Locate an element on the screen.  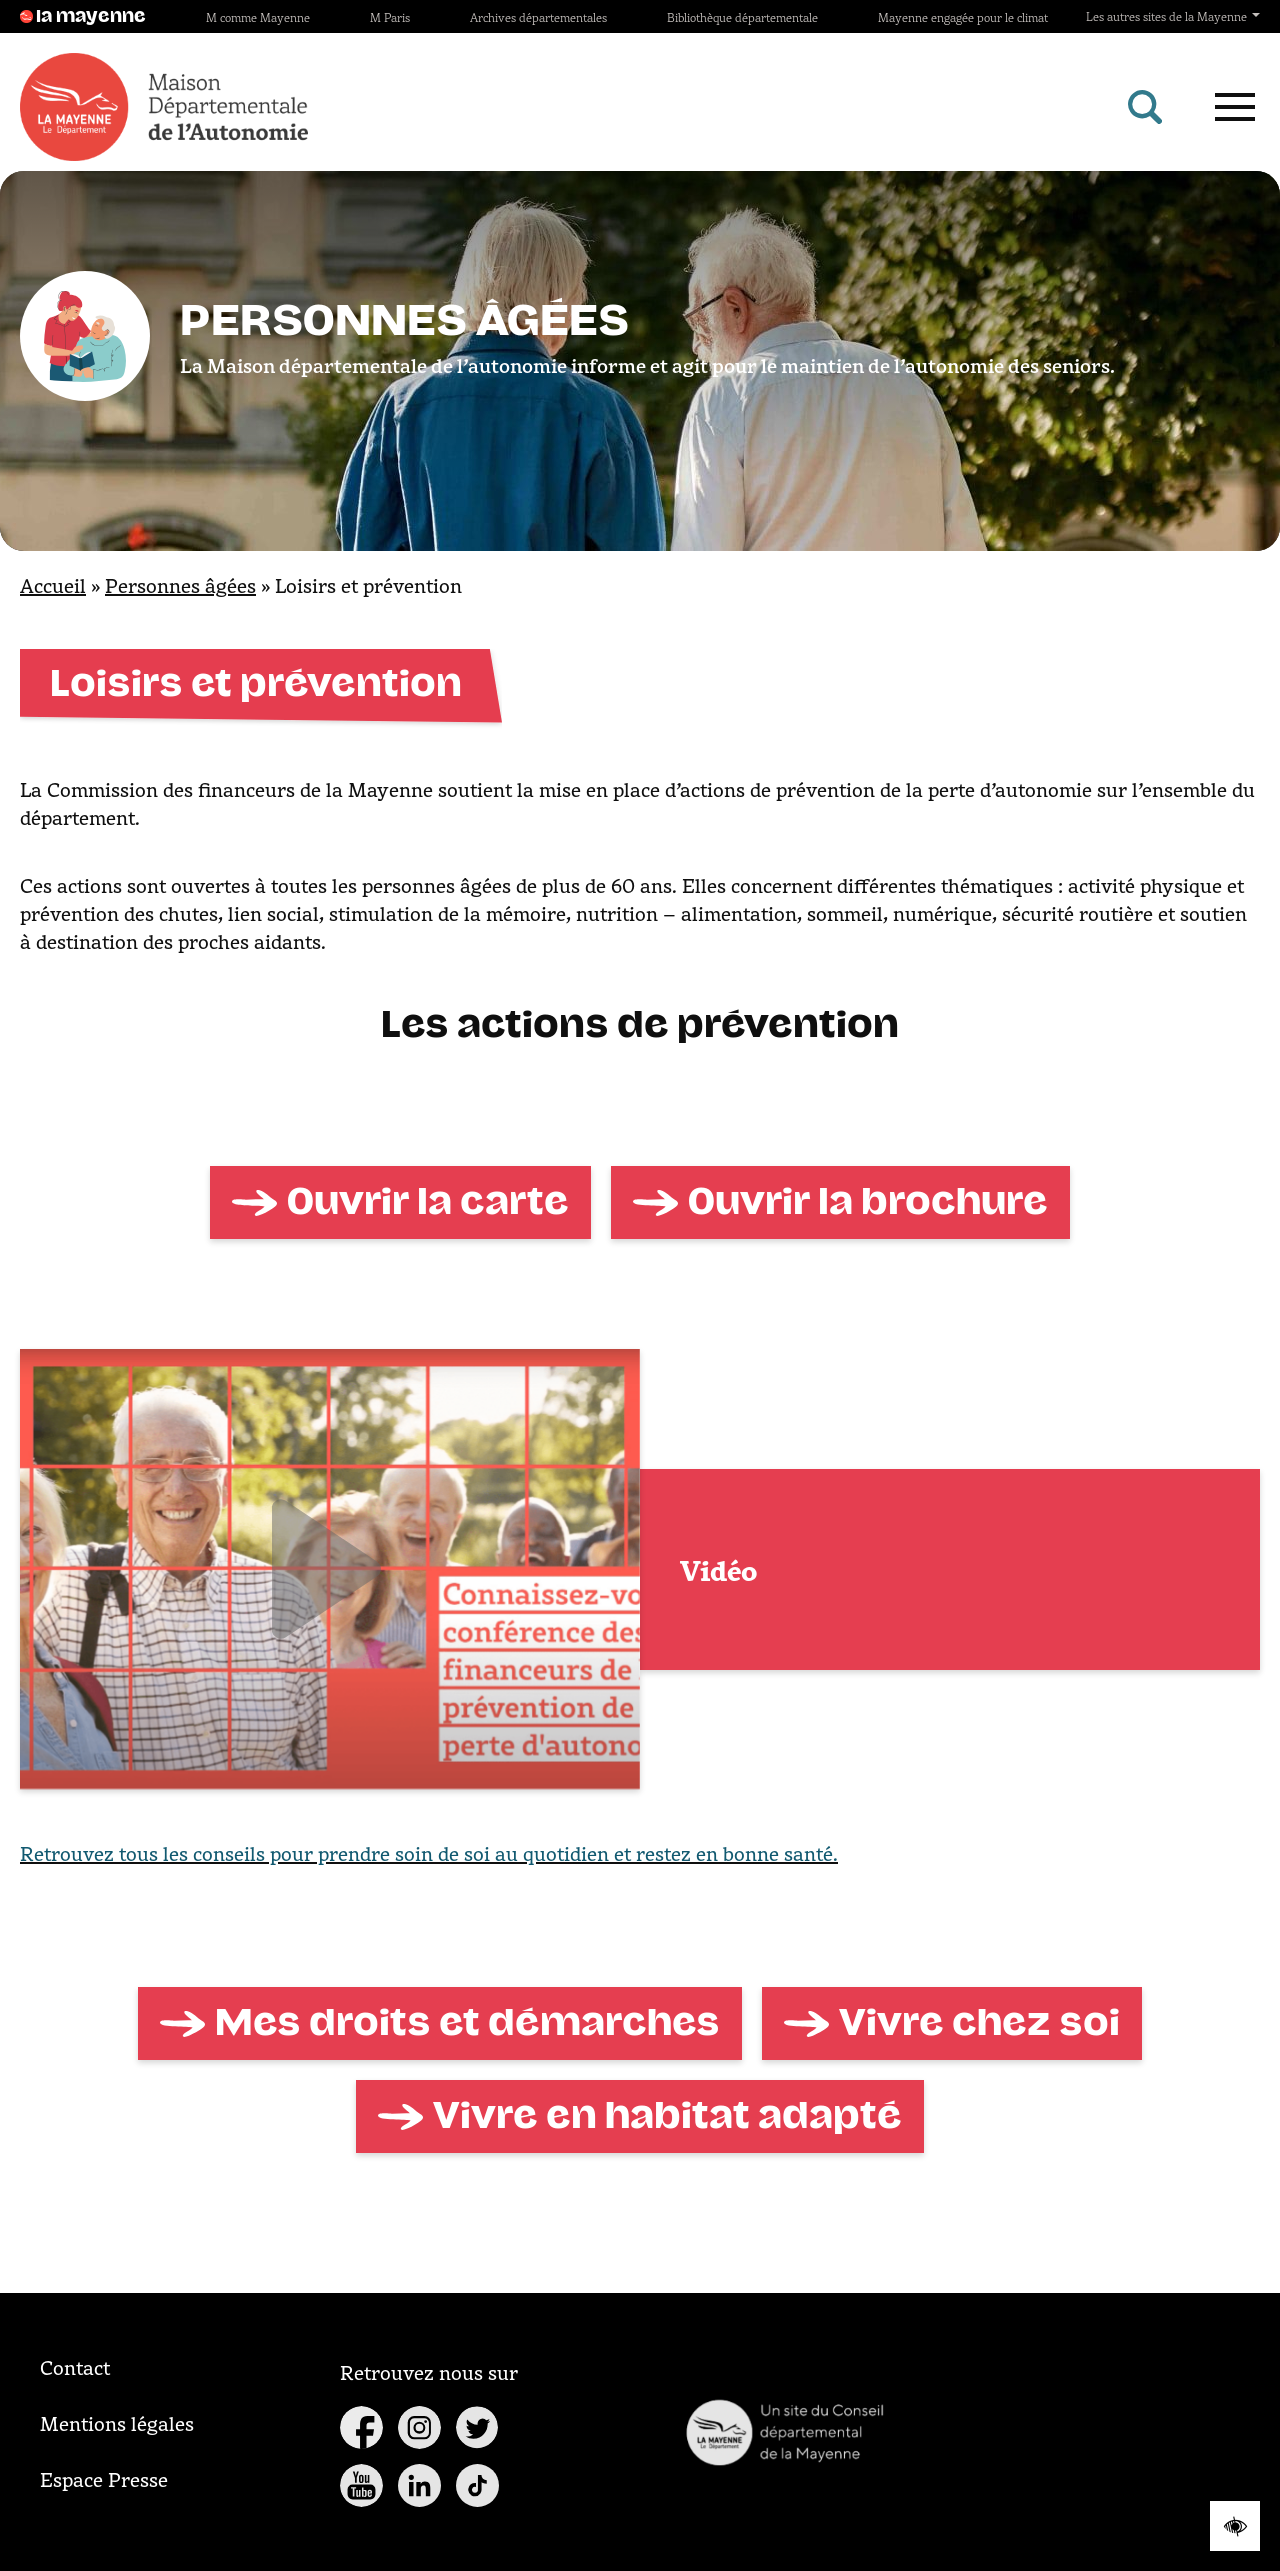
Ouvrir la carte is located at coordinates (428, 1202).